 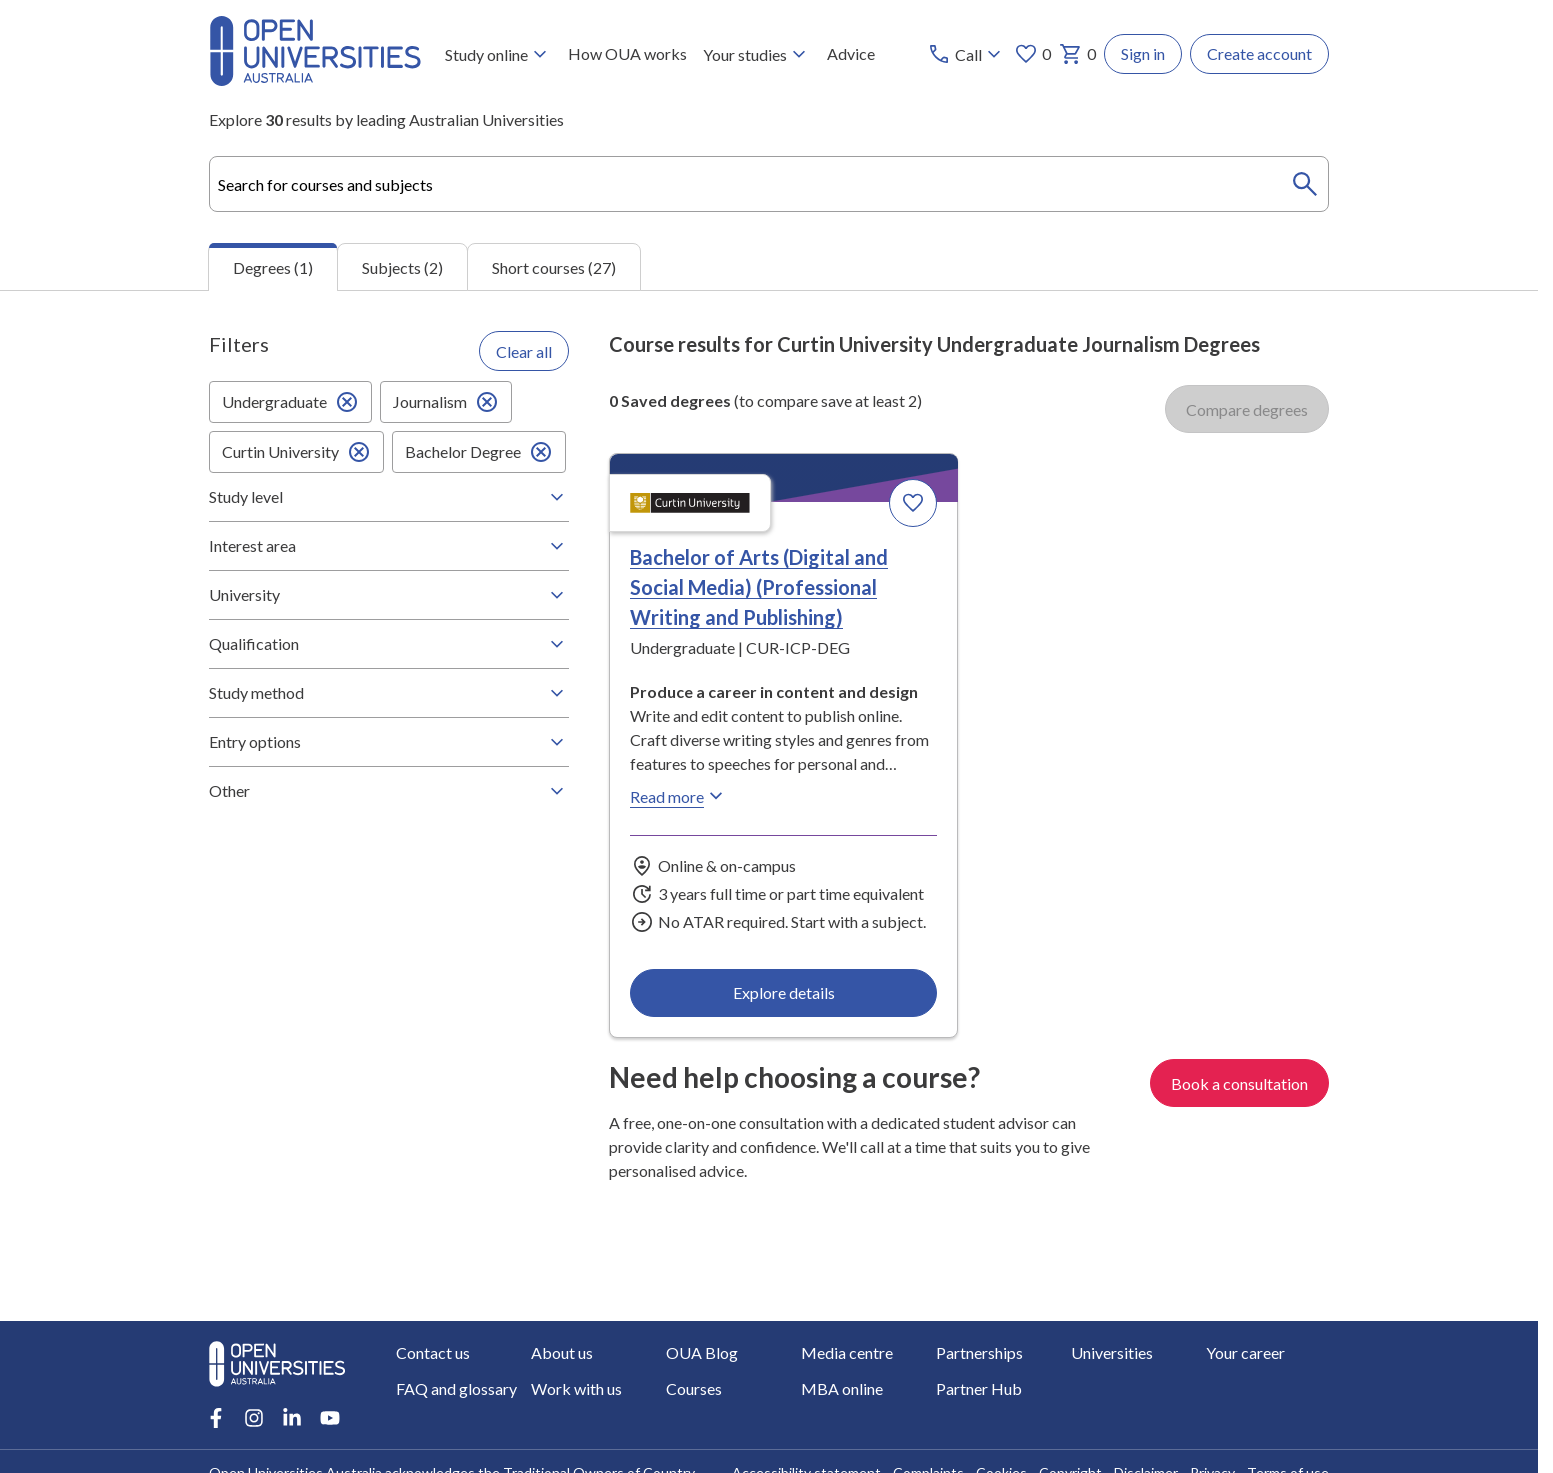 What do you see at coordinates (389, 644) in the screenshot?
I see `Qualification` at bounding box center [389, 644].